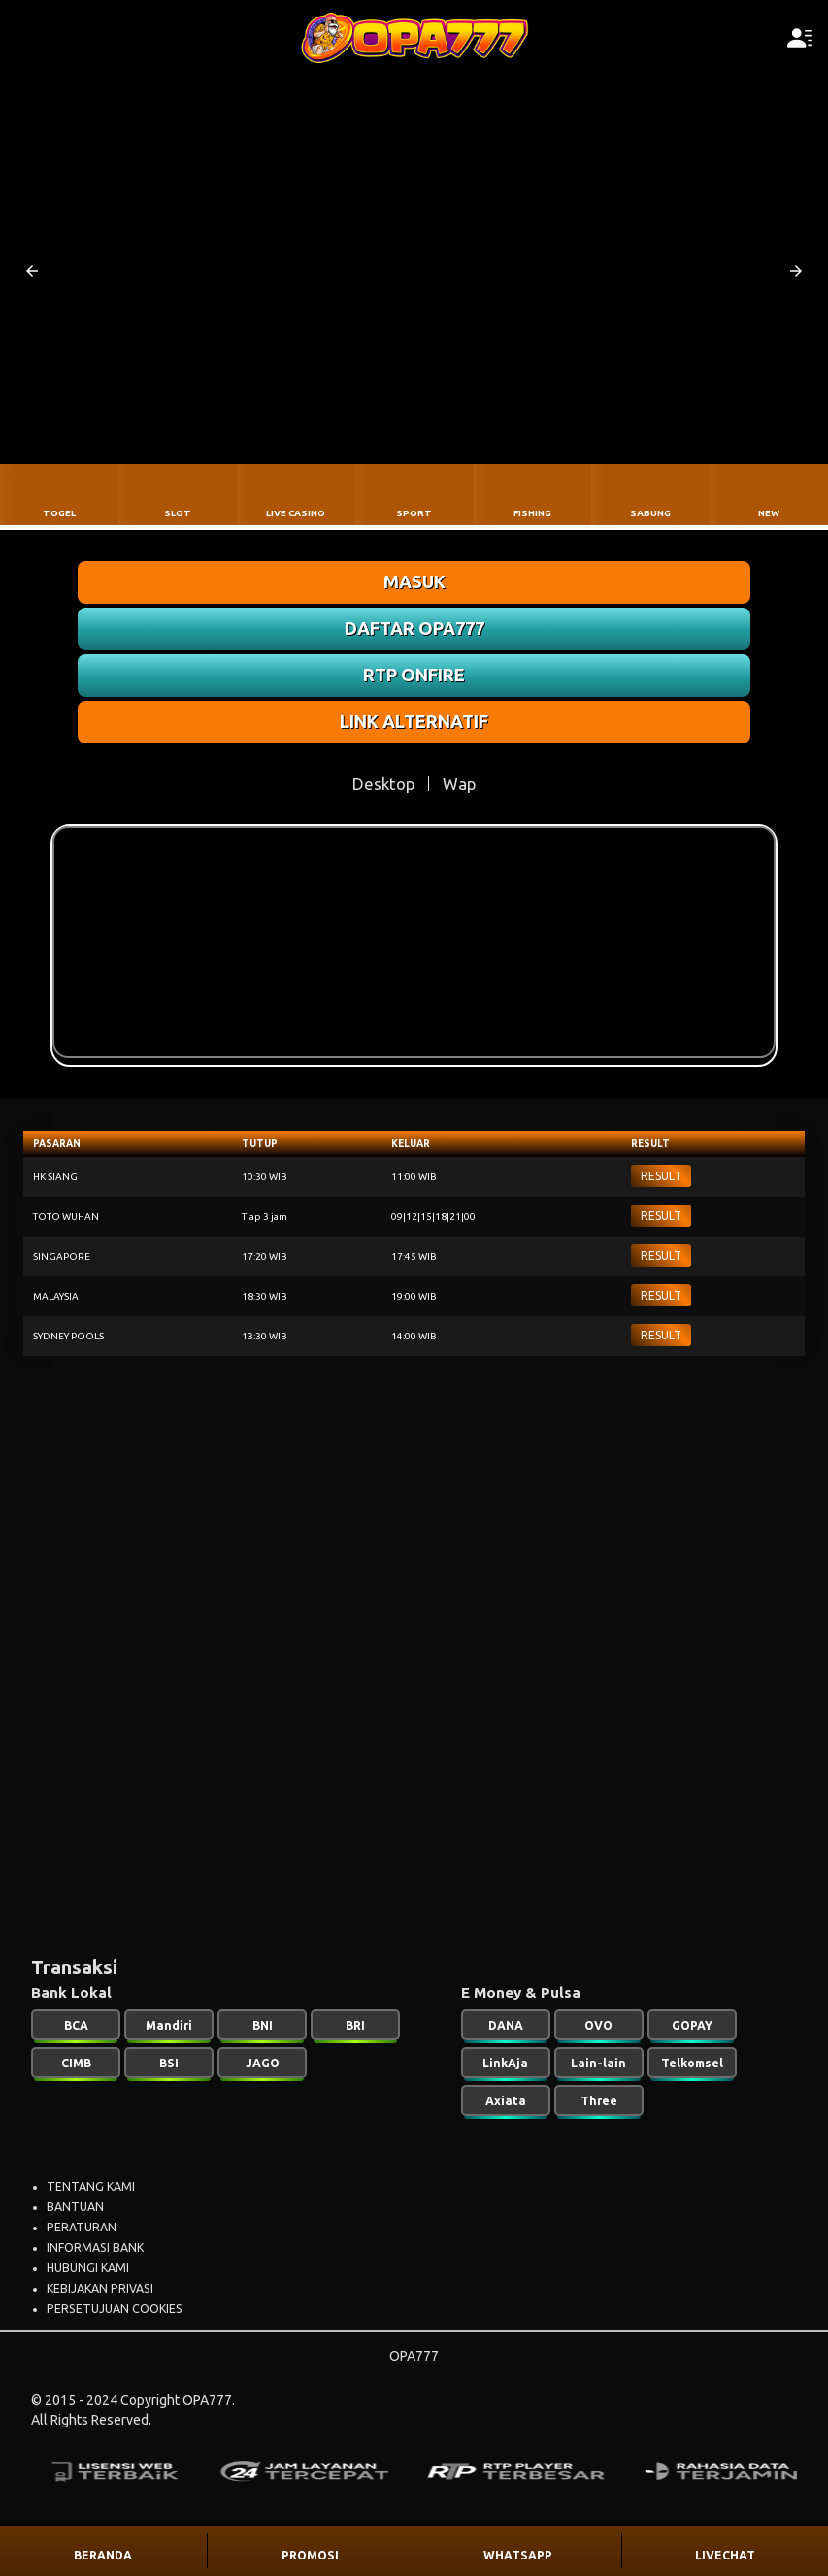  Describe the element at coordinates (383, 784) in the screenshot. I see `Desktop` at that location.